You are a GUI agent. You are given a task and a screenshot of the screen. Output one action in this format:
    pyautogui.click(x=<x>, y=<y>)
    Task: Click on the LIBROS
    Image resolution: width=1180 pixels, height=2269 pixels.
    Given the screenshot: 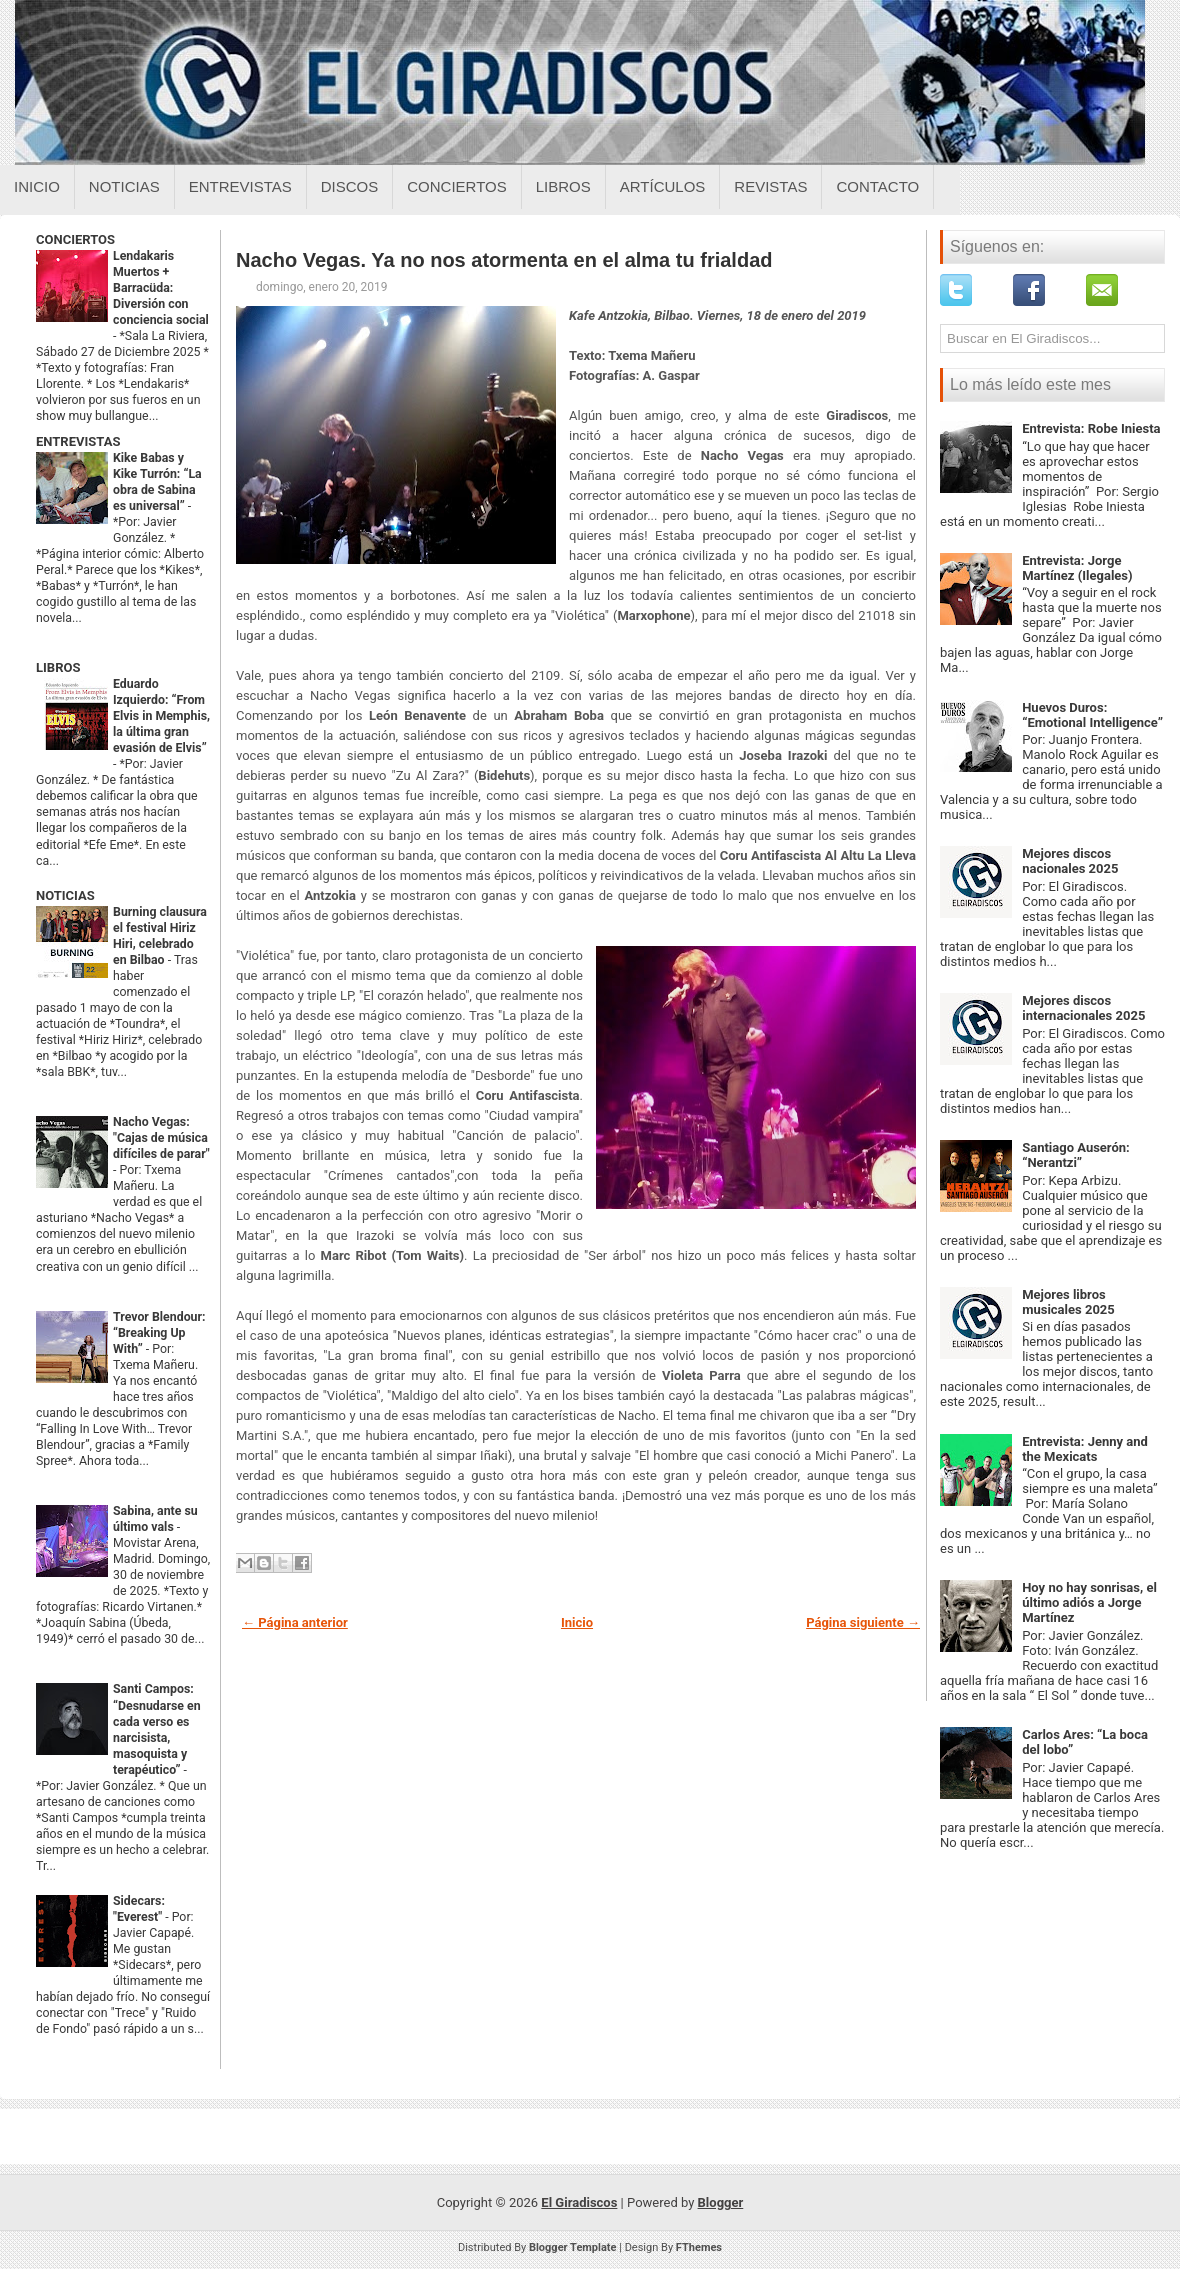 What is the action you would take?
    pyautogui.click(x=58, y=667)
    